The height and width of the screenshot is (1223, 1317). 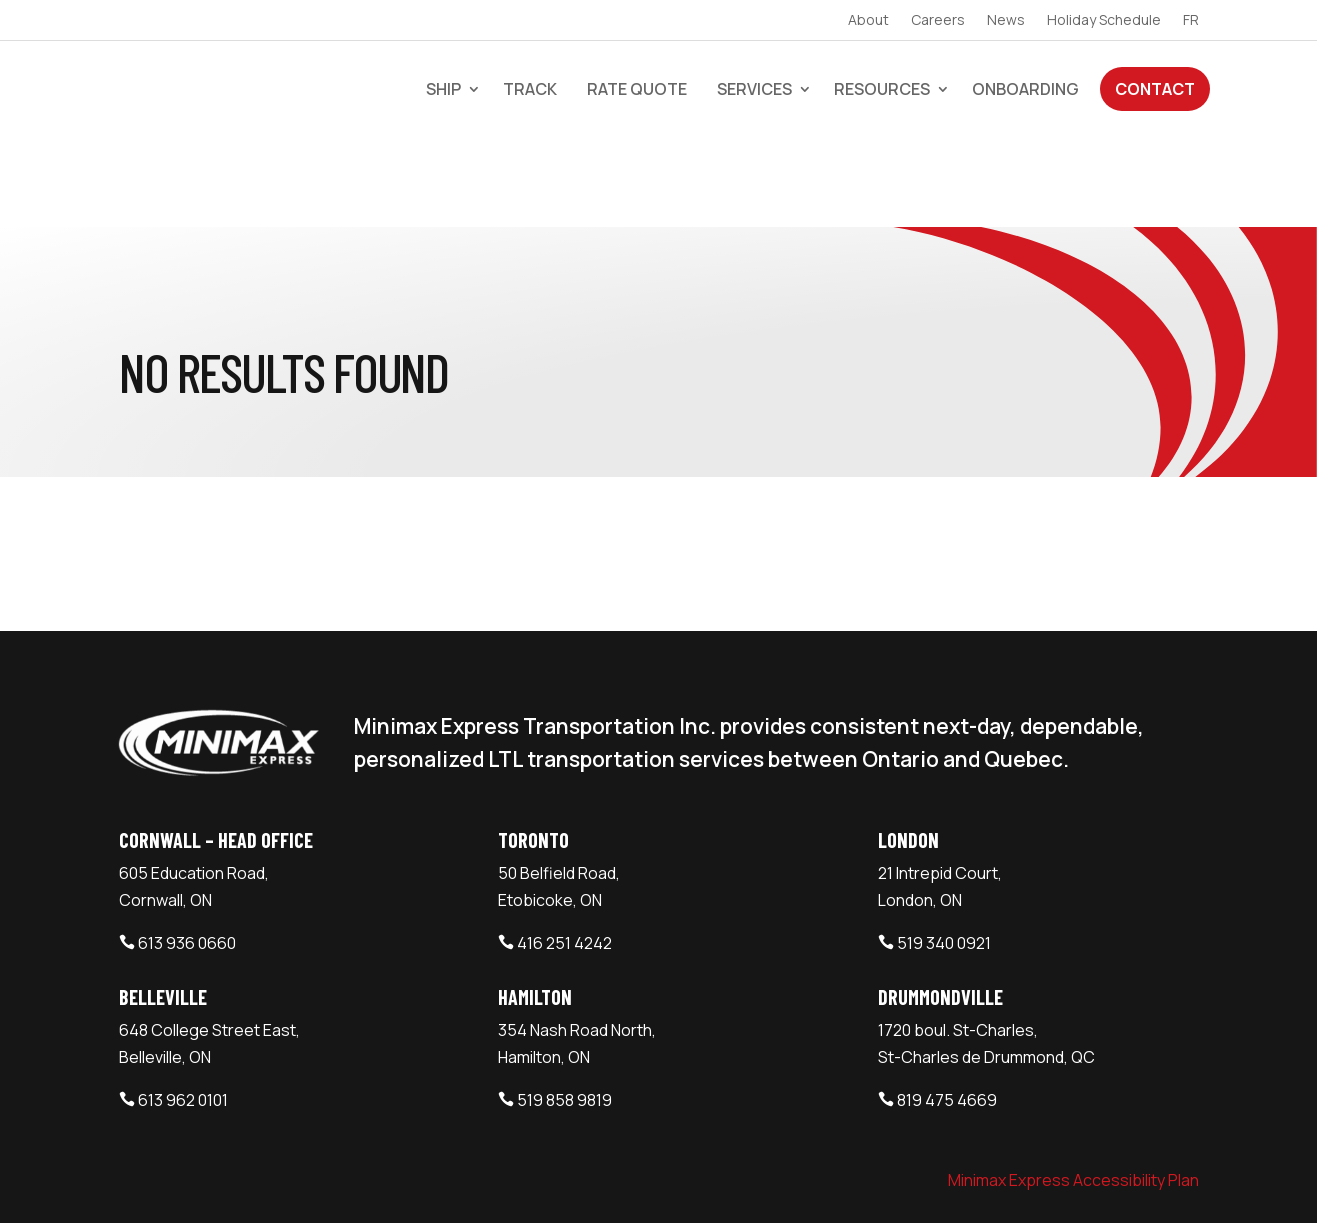 I want to click on Careers, so click(x=938, y=21).